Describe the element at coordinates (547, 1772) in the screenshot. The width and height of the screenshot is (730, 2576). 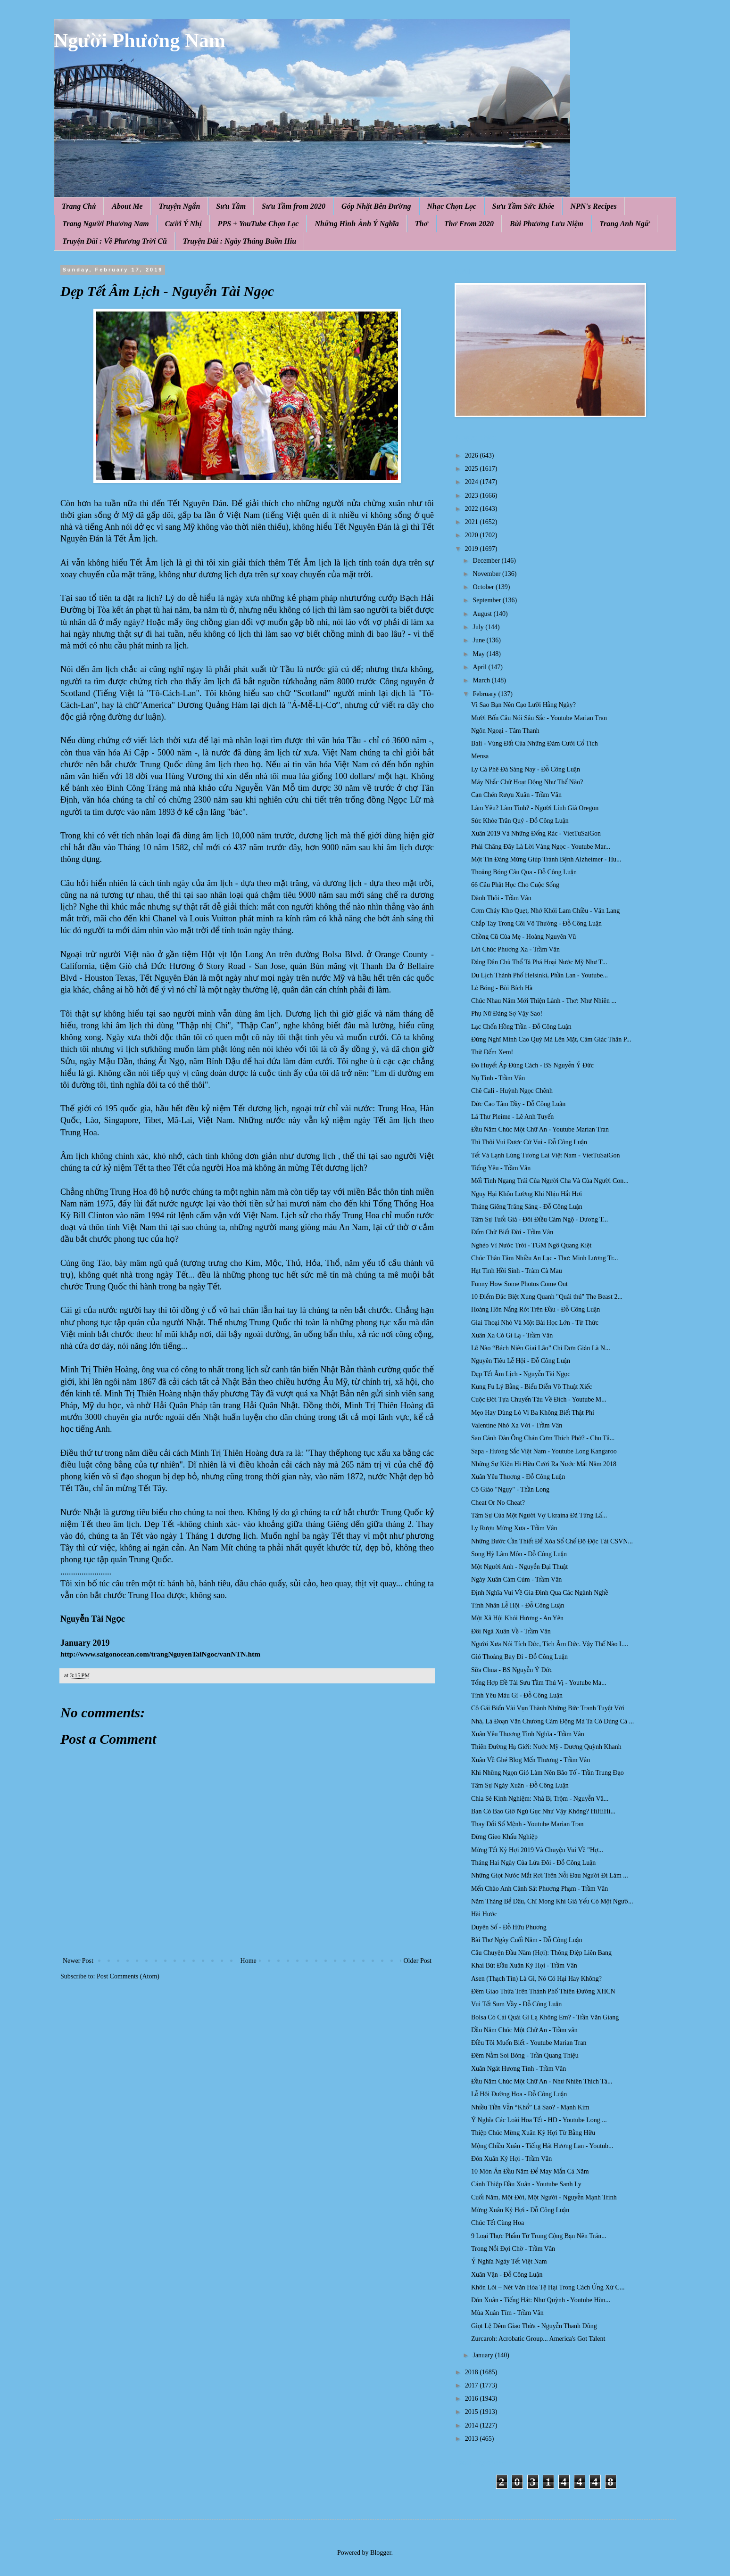
I see `Khi Những Ngọn Gió Làm Nên Bão Tố - Trần Trung Đạo` at that location.